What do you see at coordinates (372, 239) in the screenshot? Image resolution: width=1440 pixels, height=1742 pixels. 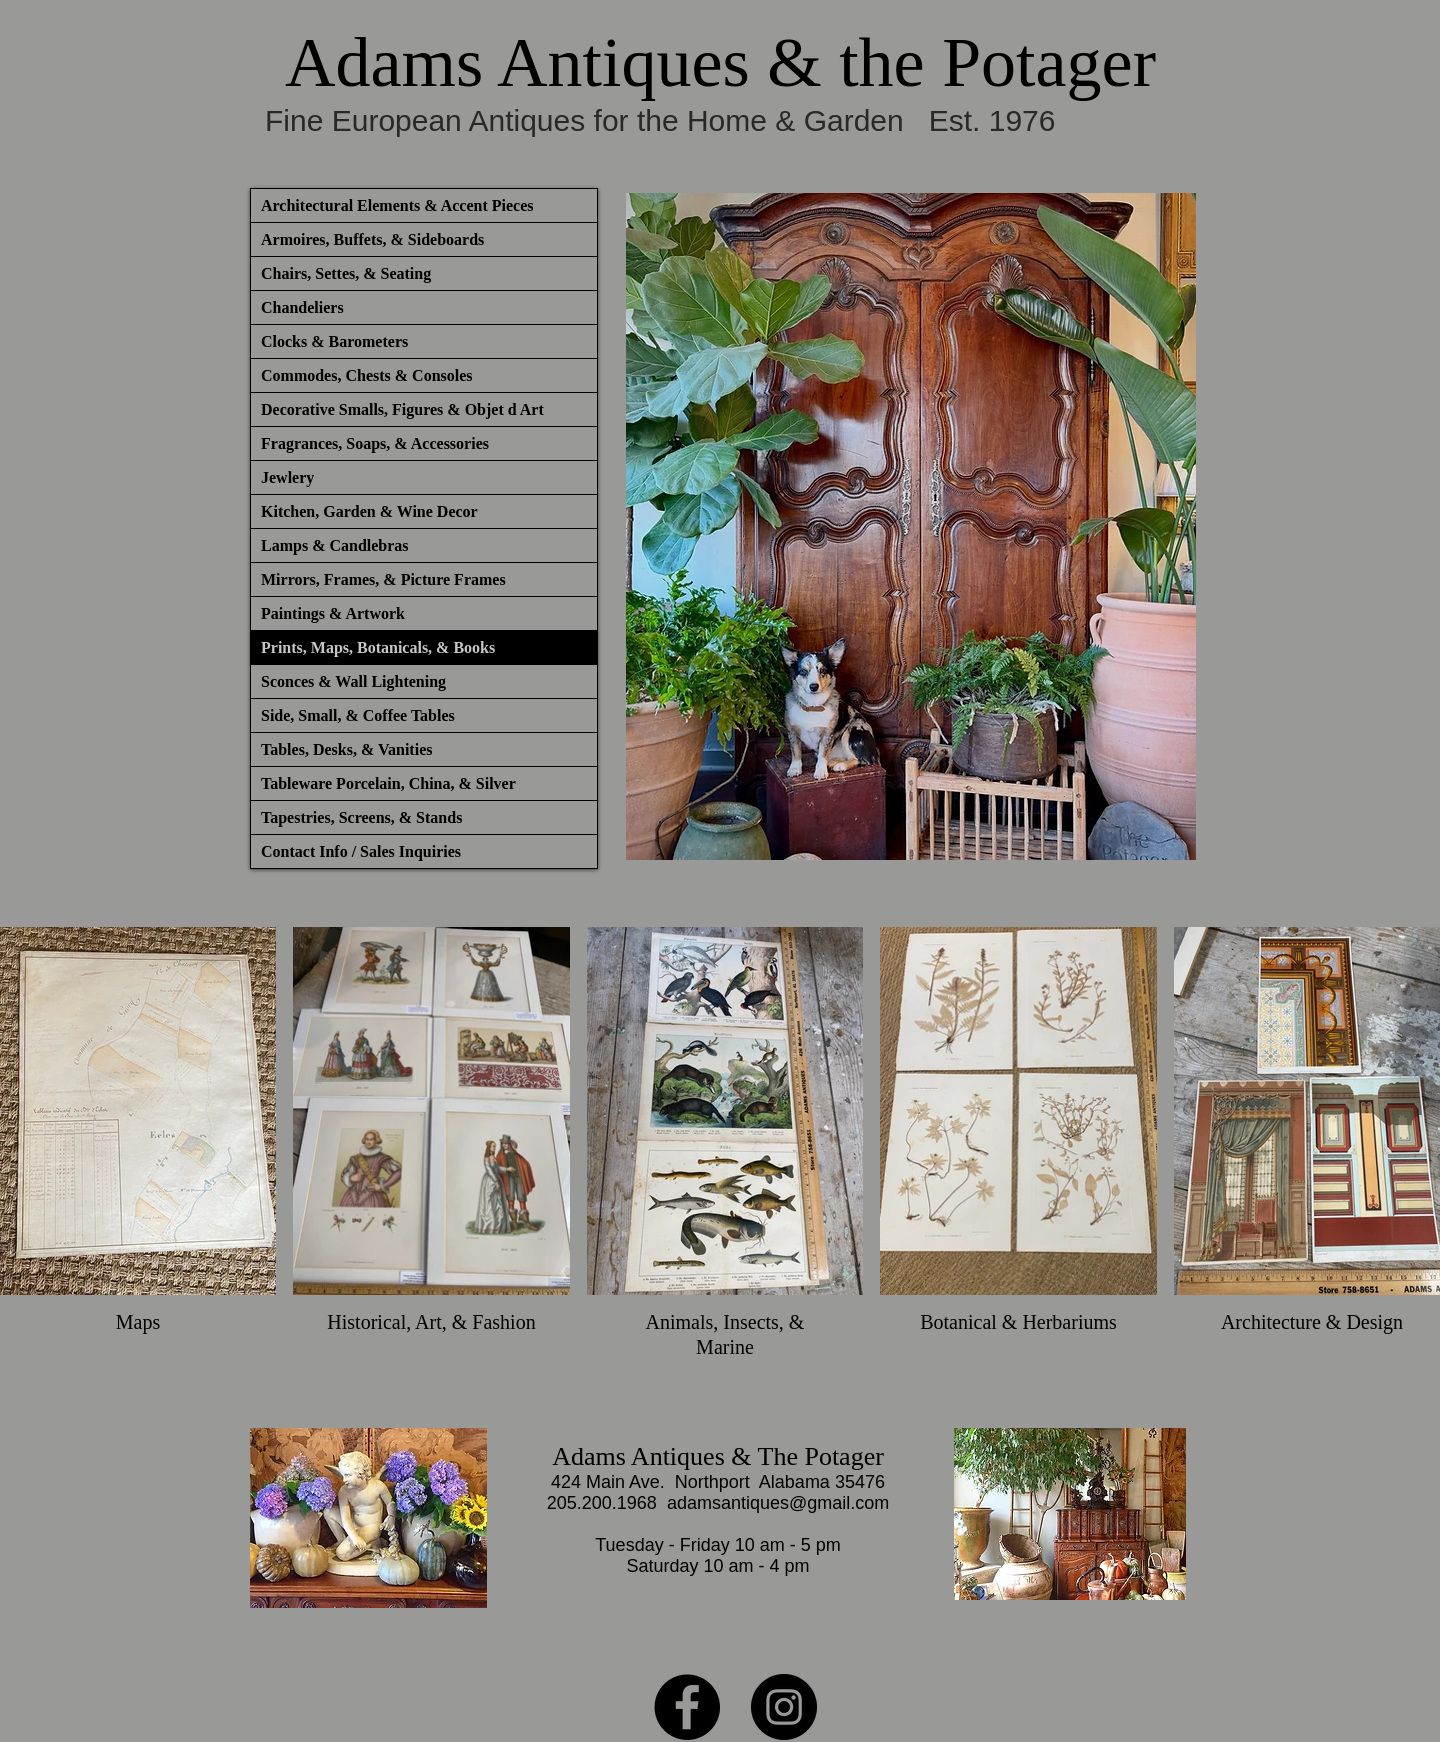 I see `Armoires, Buffets, & Sideboards` at bounding box center [372, 239].